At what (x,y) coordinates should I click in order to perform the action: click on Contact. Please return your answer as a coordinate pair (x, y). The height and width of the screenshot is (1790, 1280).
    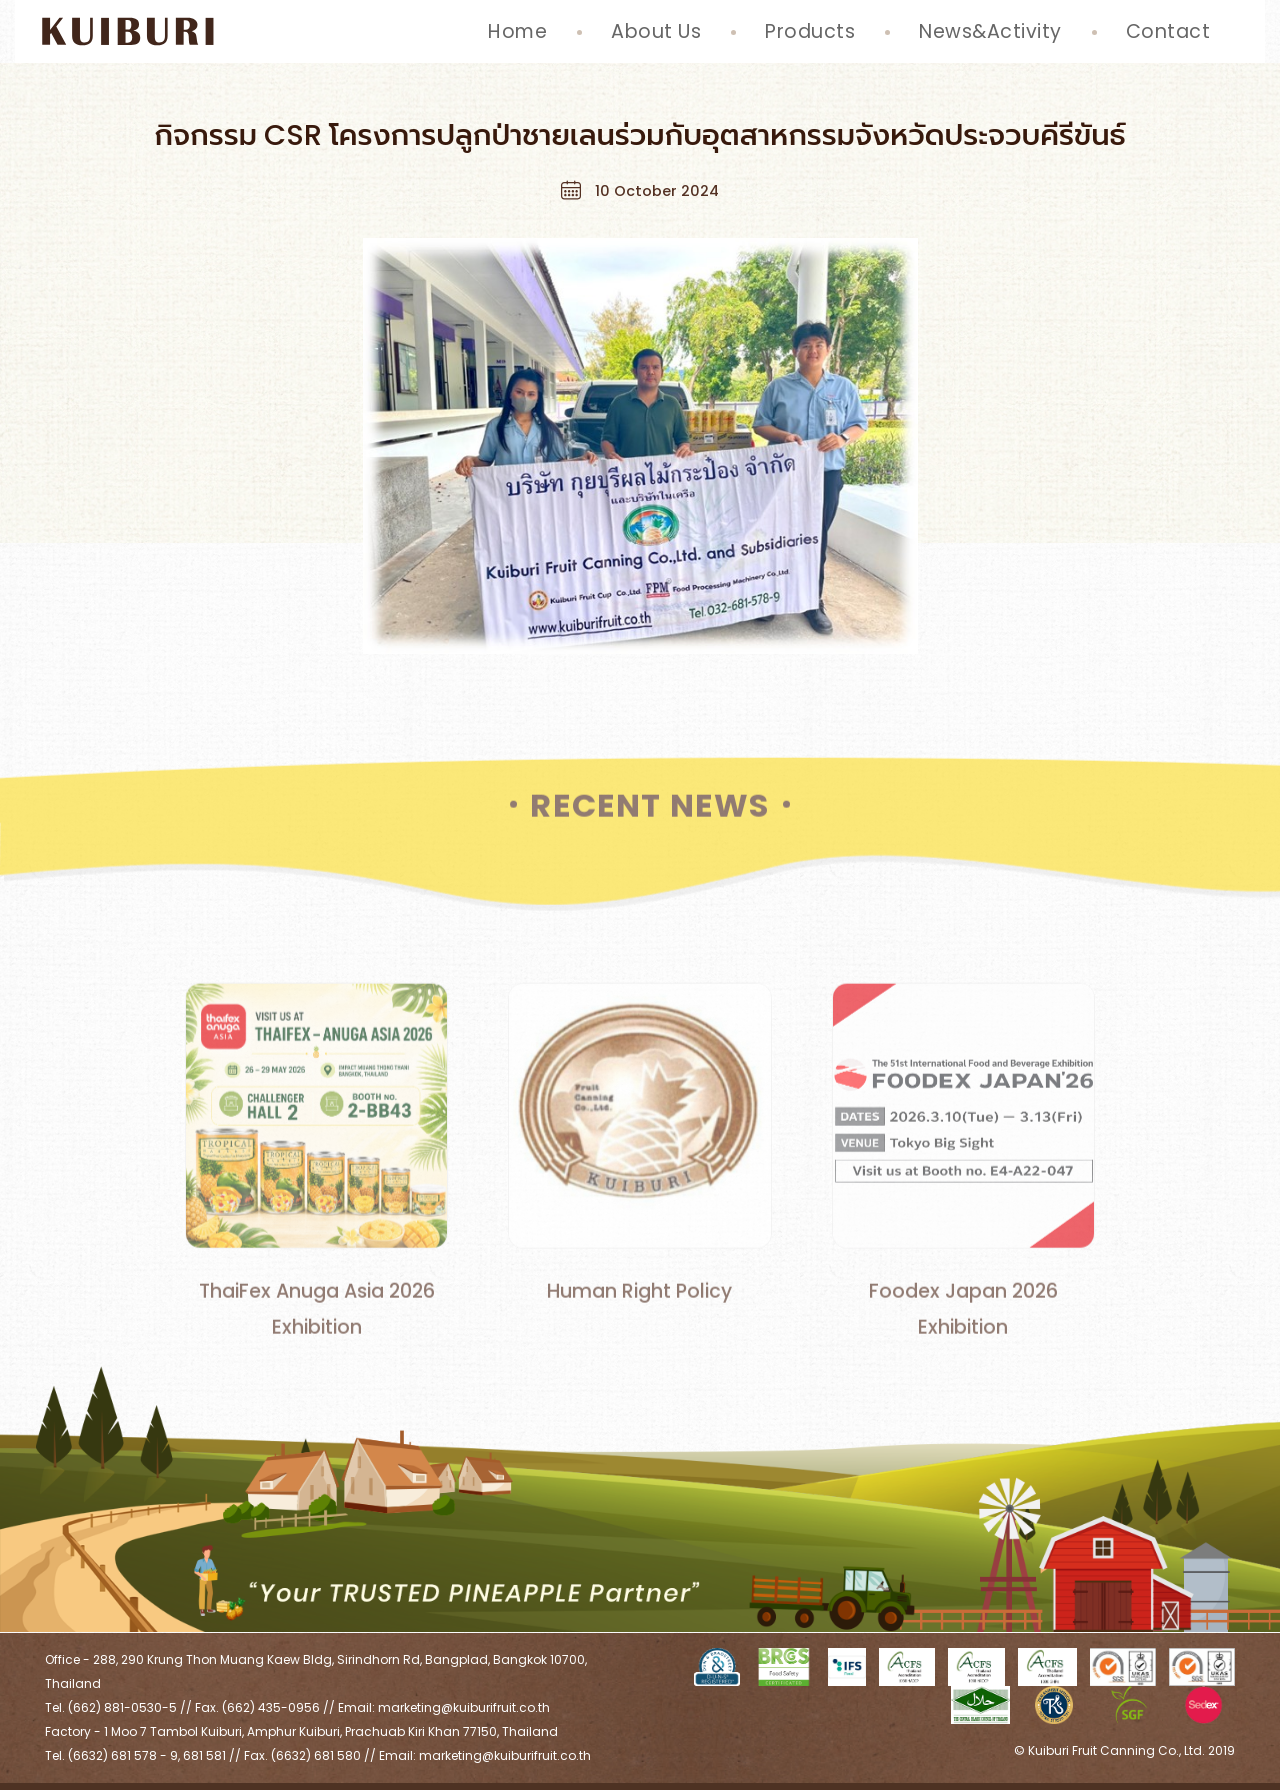
    Looking at the image, I should click on (1168, 31).